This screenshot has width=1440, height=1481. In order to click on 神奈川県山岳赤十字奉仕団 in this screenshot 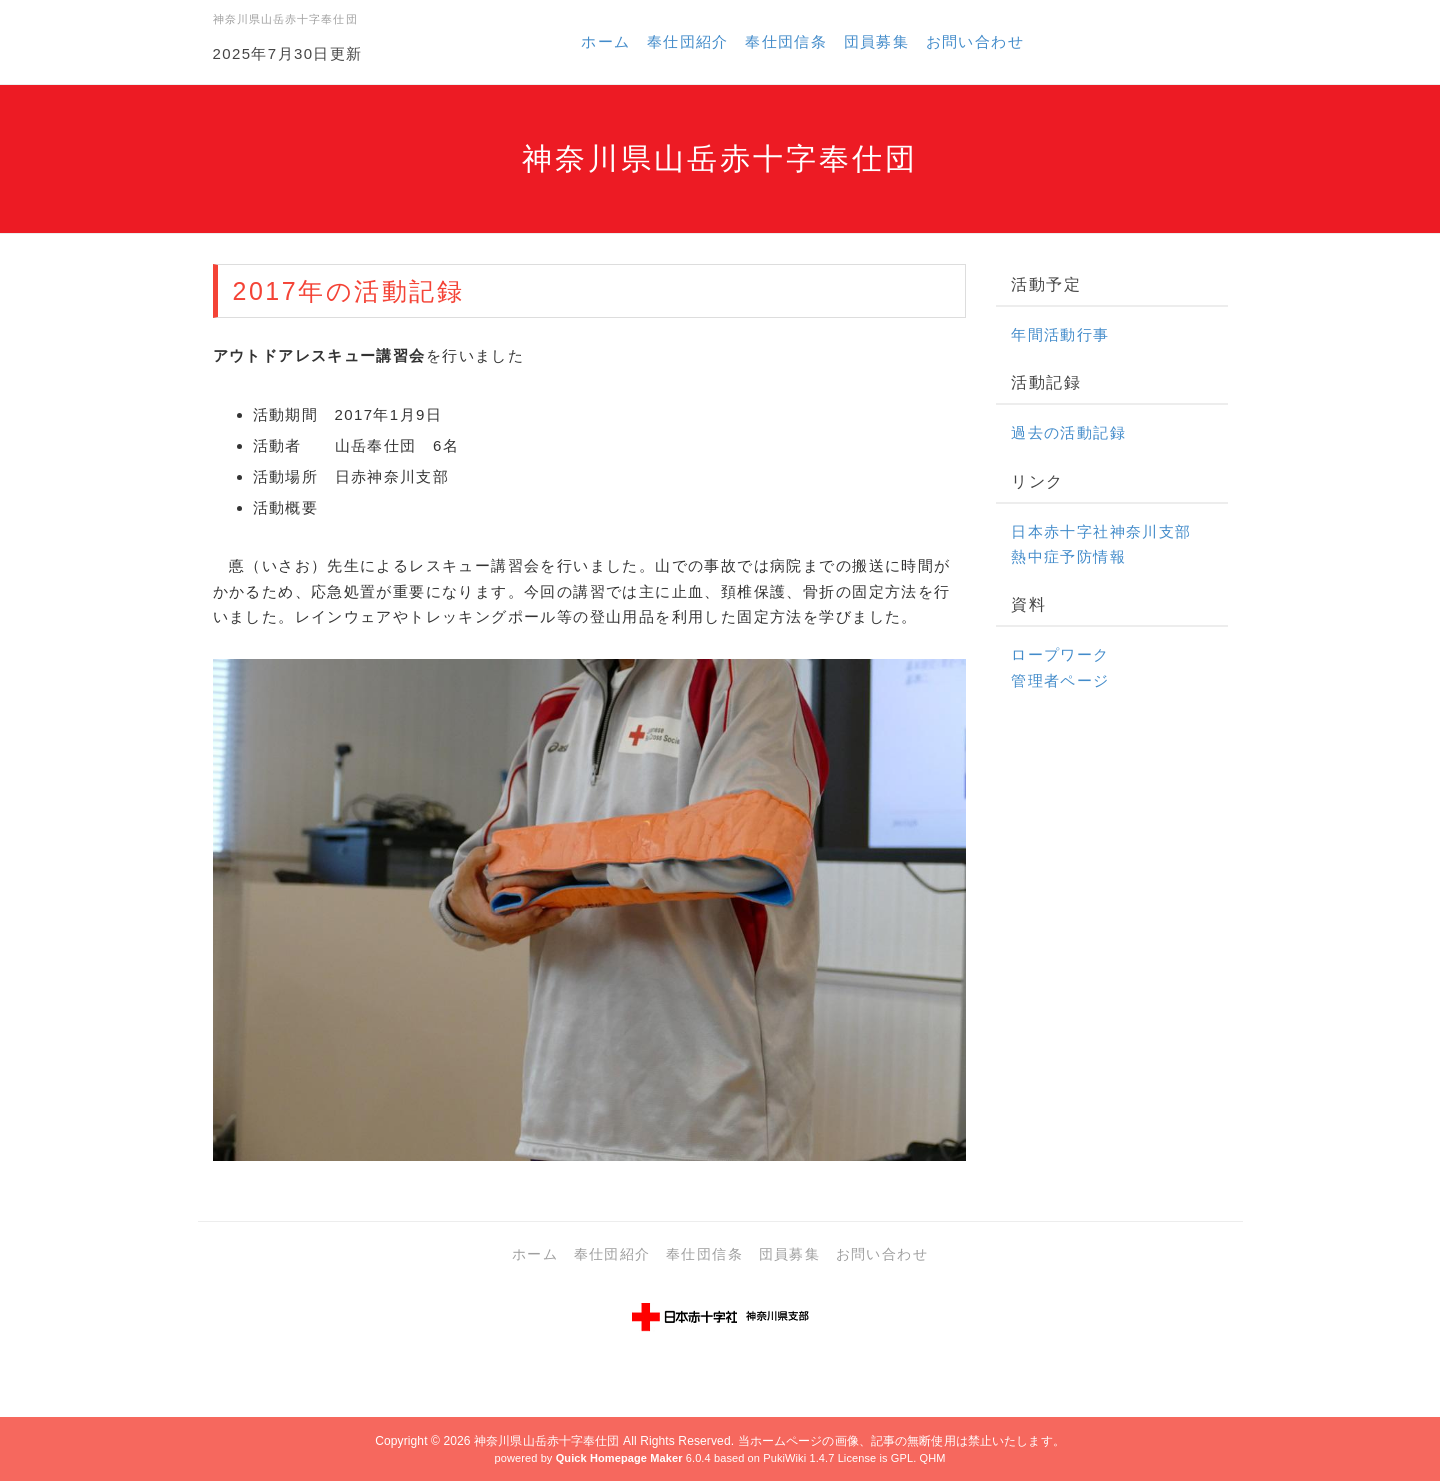, I will do `click(546, 1441)`.